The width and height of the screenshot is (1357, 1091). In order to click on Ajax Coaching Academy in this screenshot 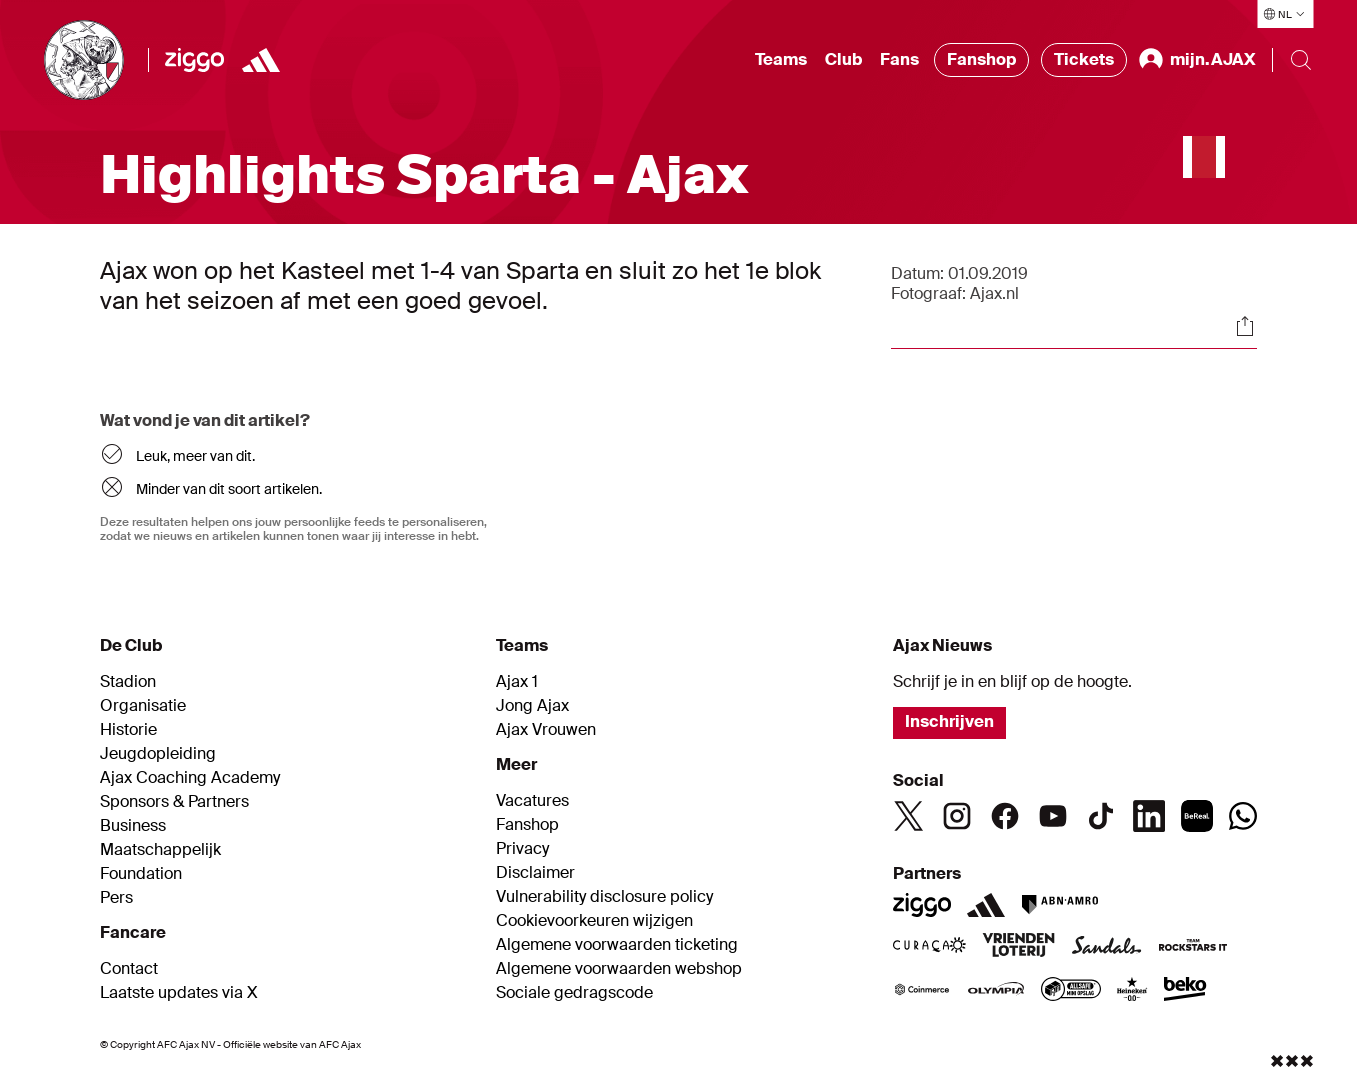, I will do `click(190, 778)`.